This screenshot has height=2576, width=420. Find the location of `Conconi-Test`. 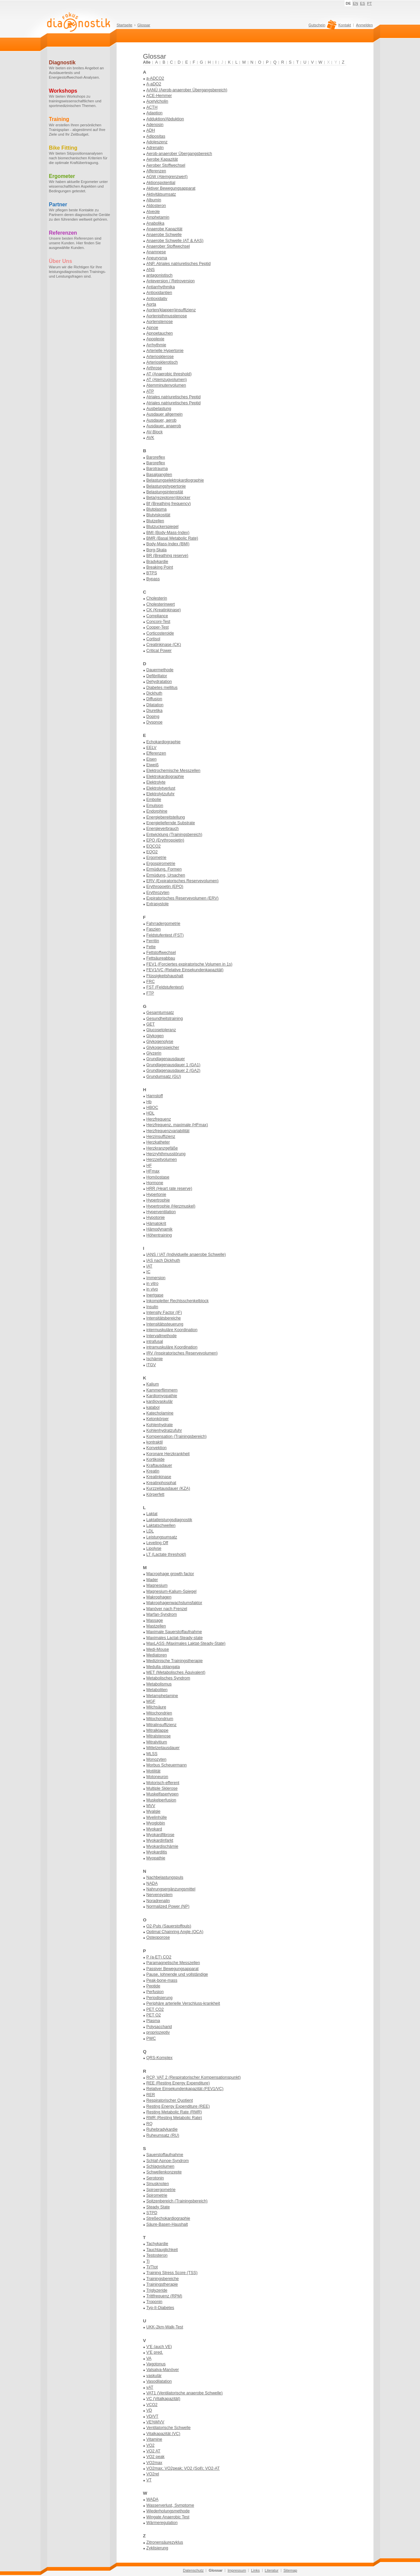

Conconi-Test is located at coordinates (158, 621).